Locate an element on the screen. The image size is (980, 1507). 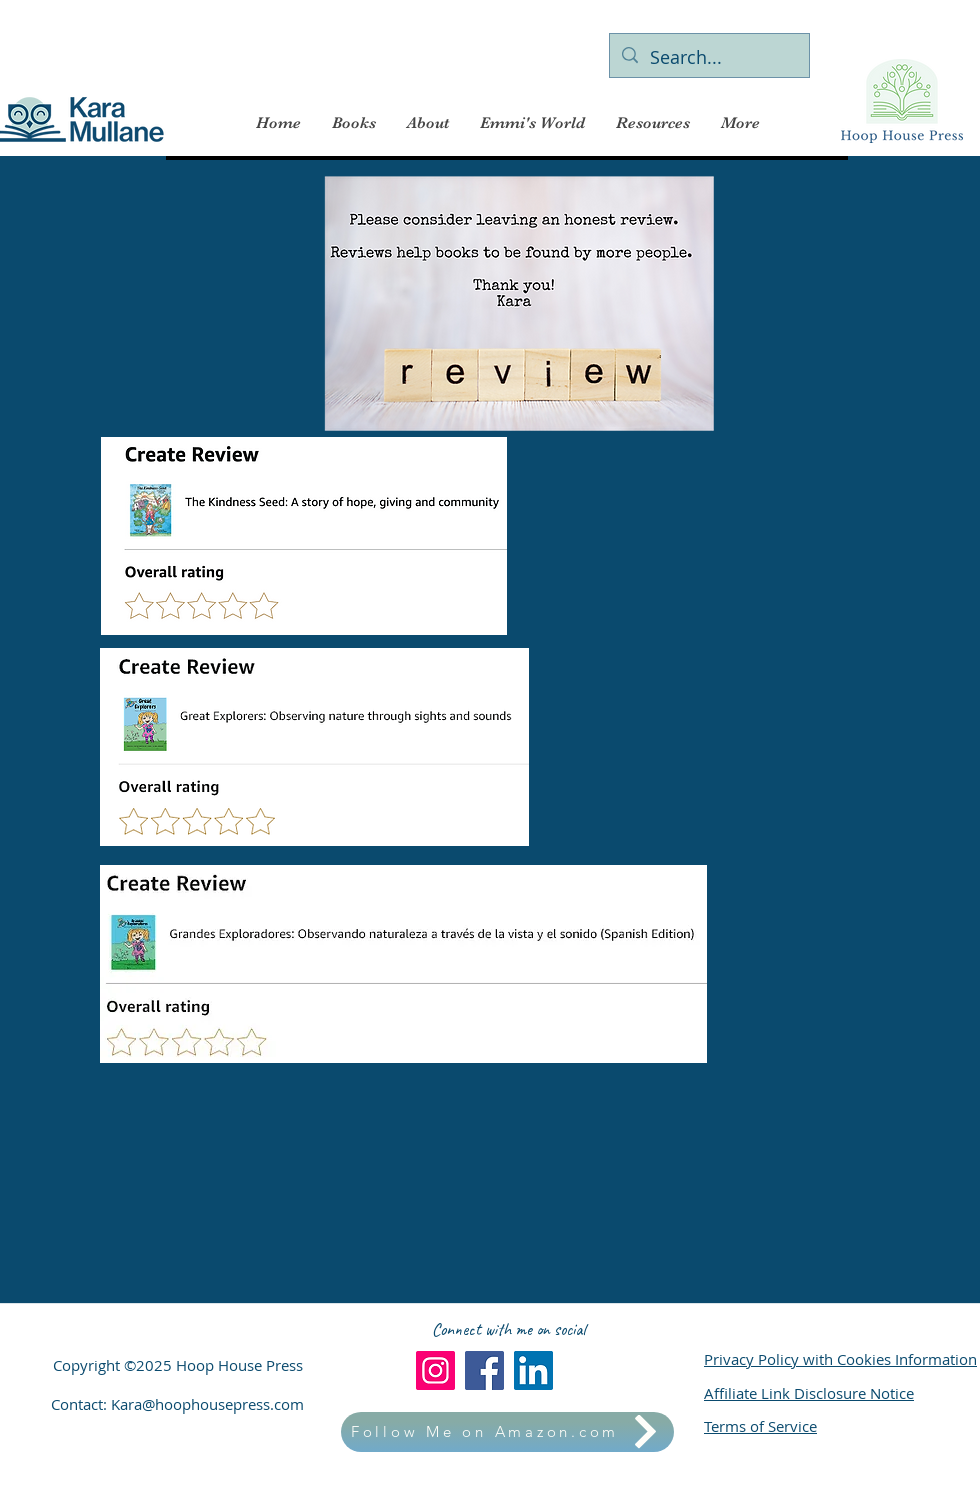
[Search...] is located at coordinates (708, 58).